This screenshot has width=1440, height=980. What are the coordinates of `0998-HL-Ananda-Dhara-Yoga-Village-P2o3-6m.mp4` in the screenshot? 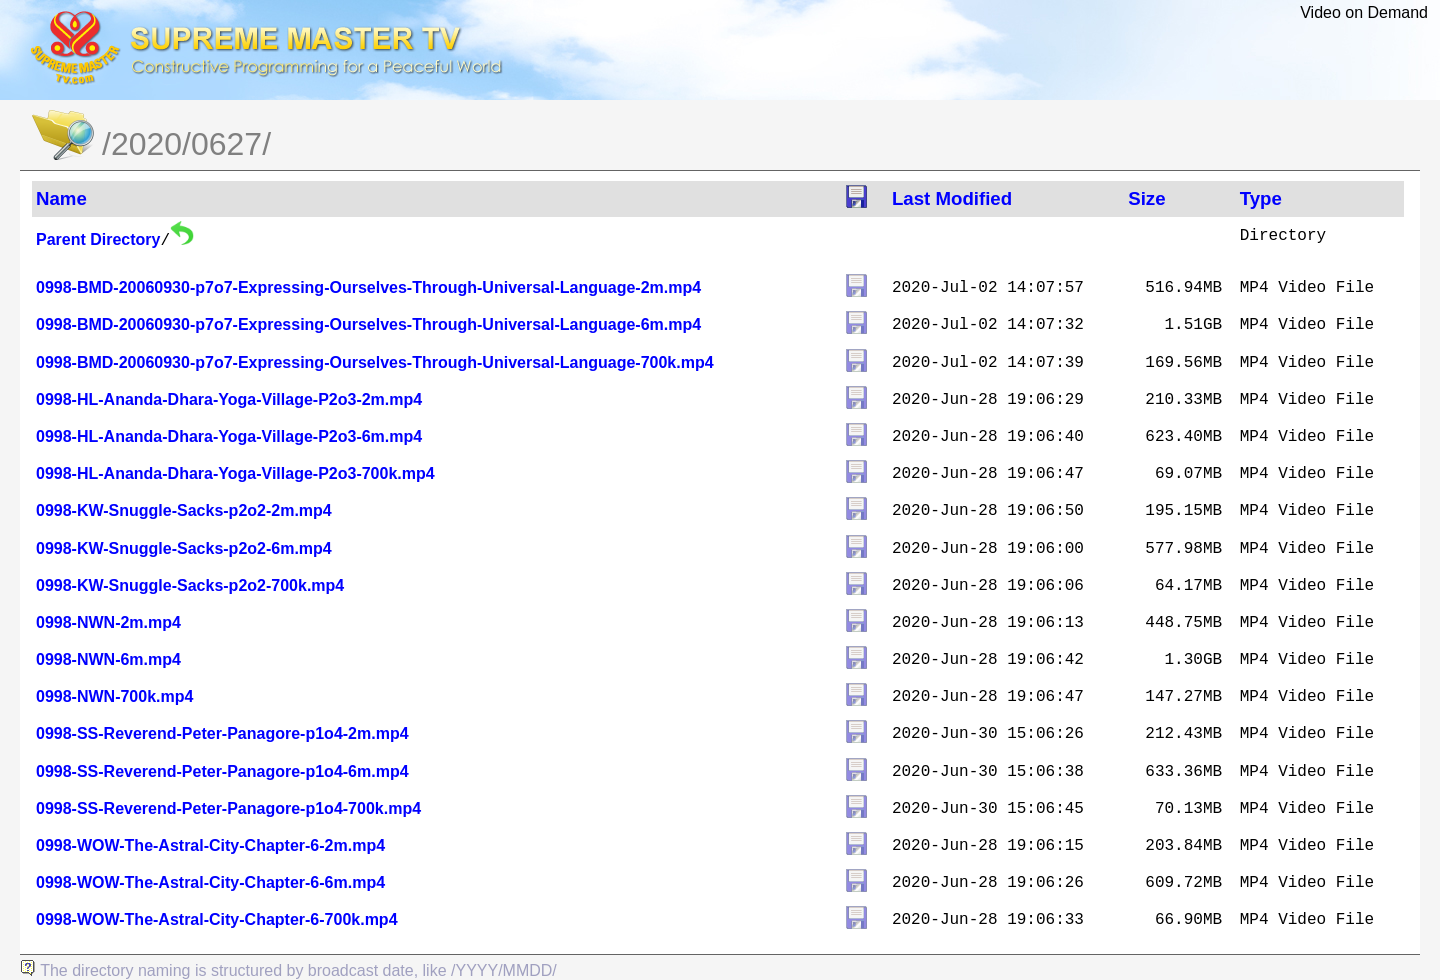 It's located at (229, 436).